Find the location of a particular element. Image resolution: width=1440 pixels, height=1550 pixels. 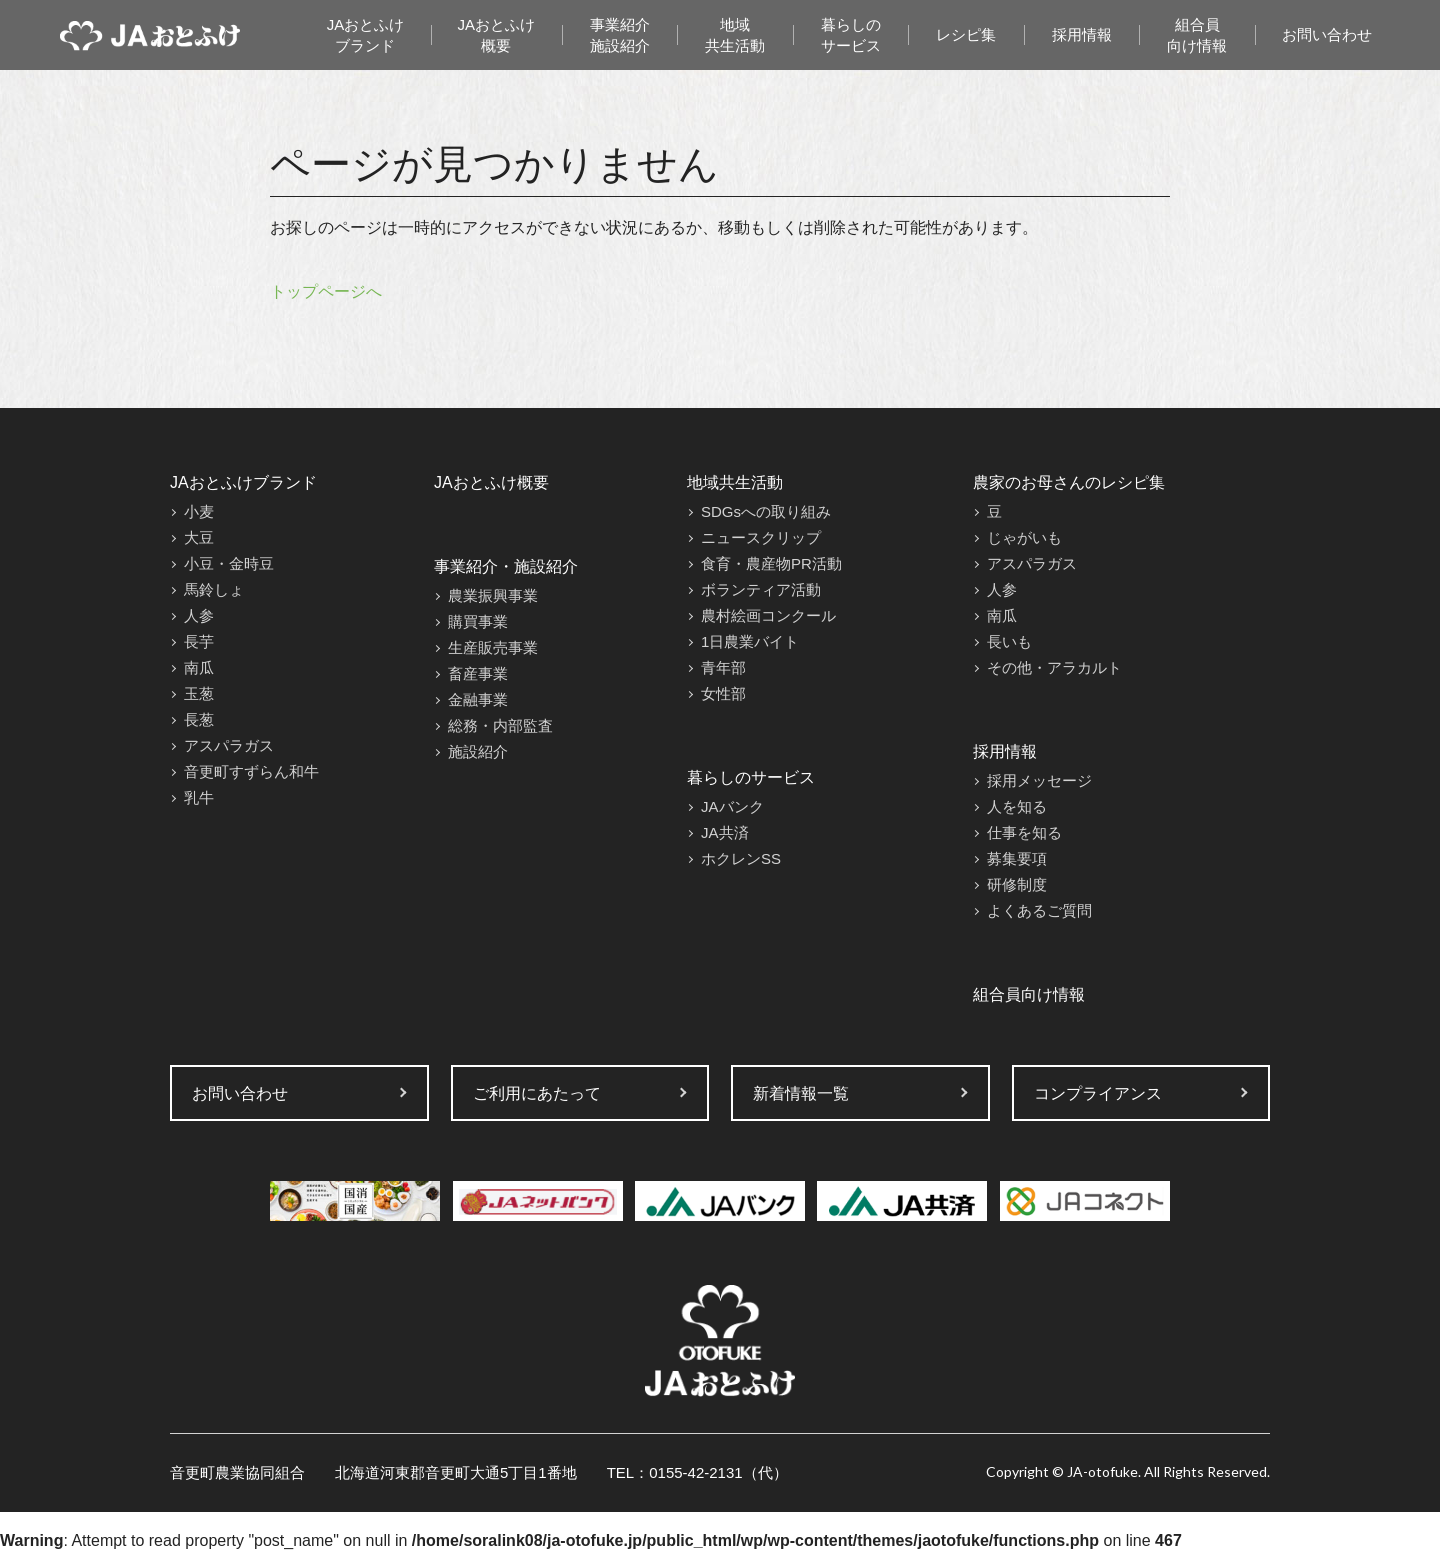

農家のお母さんのレシピ集 is located at coordinates (1069, 482).